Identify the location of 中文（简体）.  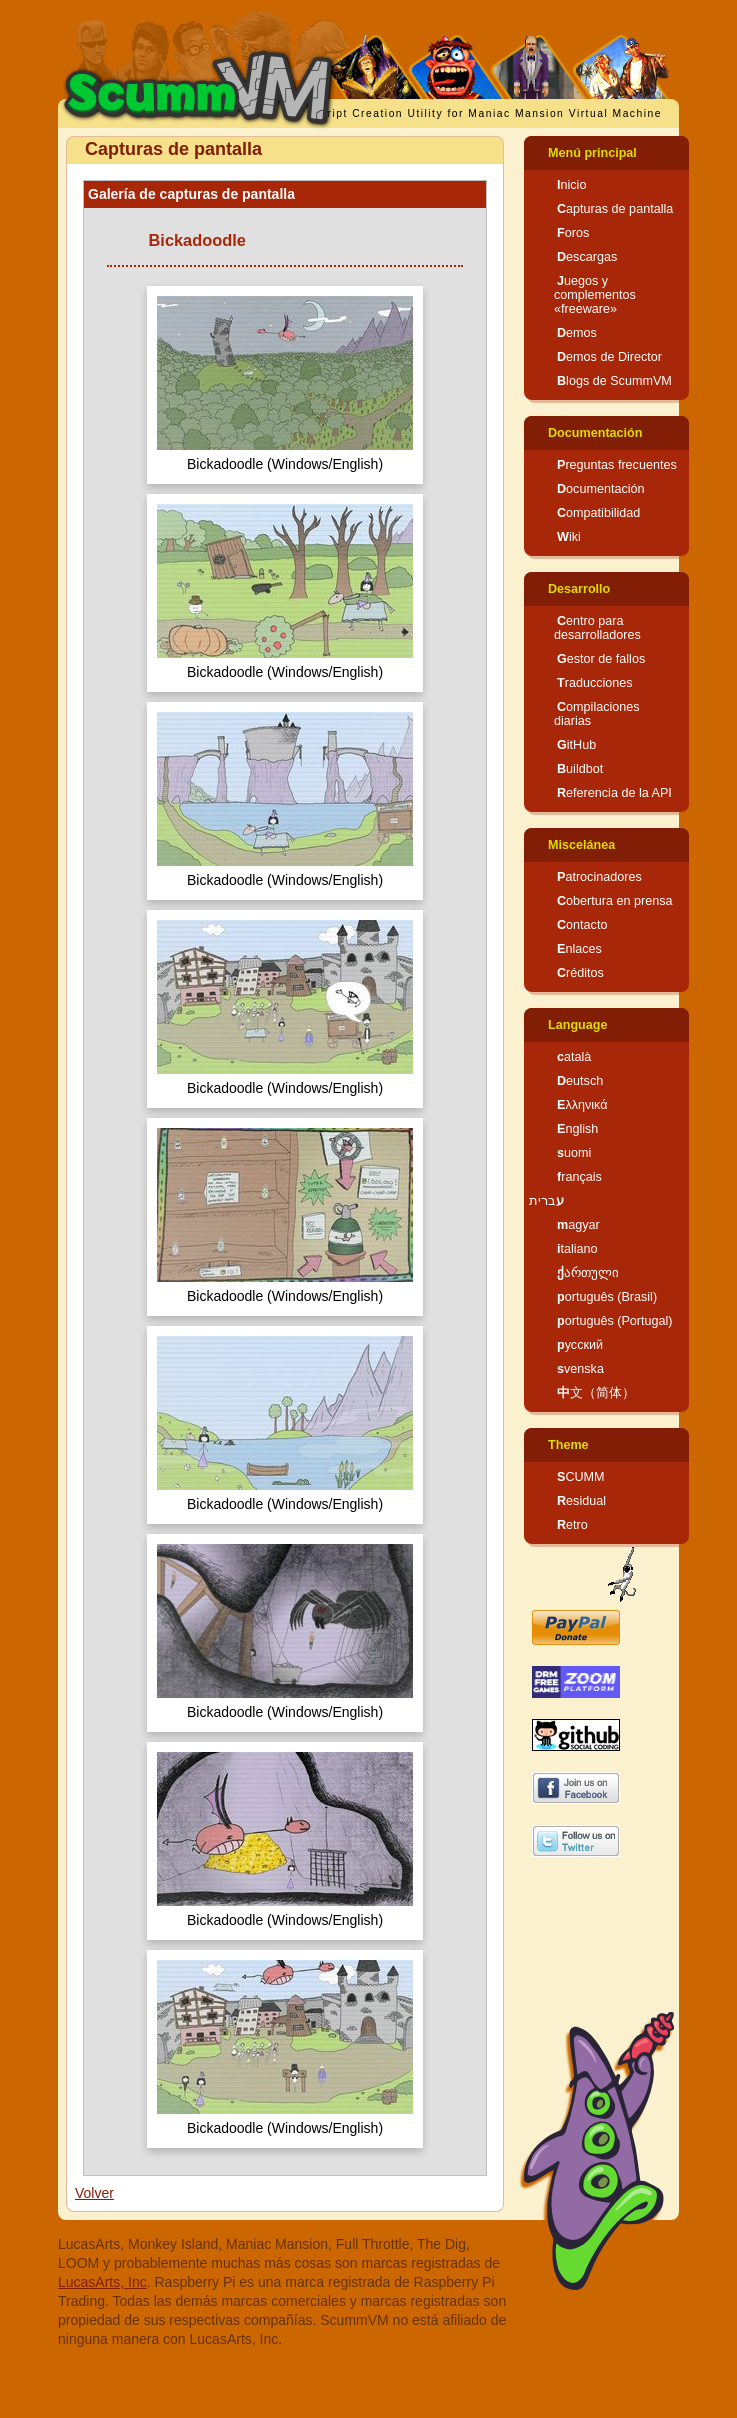
(596, 1393).